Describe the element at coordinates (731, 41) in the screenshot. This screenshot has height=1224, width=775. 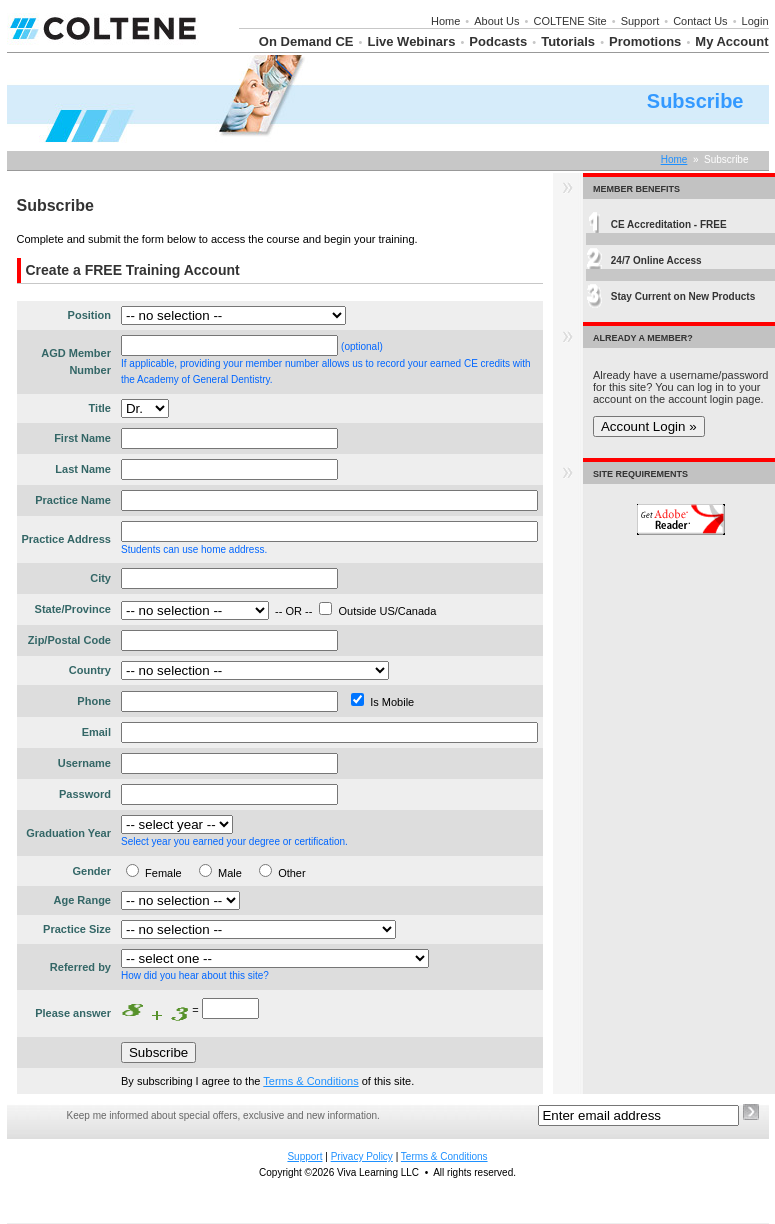
I see `My Account` at that location.